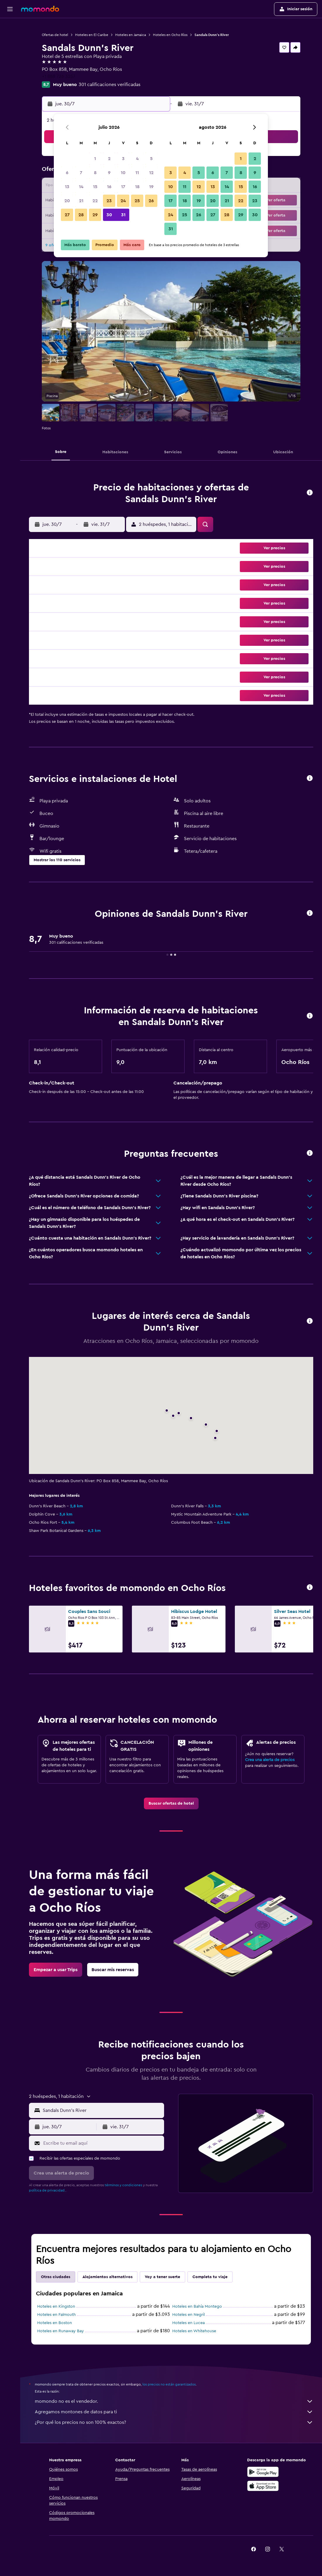 Image resolution: width=322 pixels, height=2576 pixels. What do you see at coordinates (10, 68) in the screenshot?
I see `[Trips]` at bounding box center [10, 68].